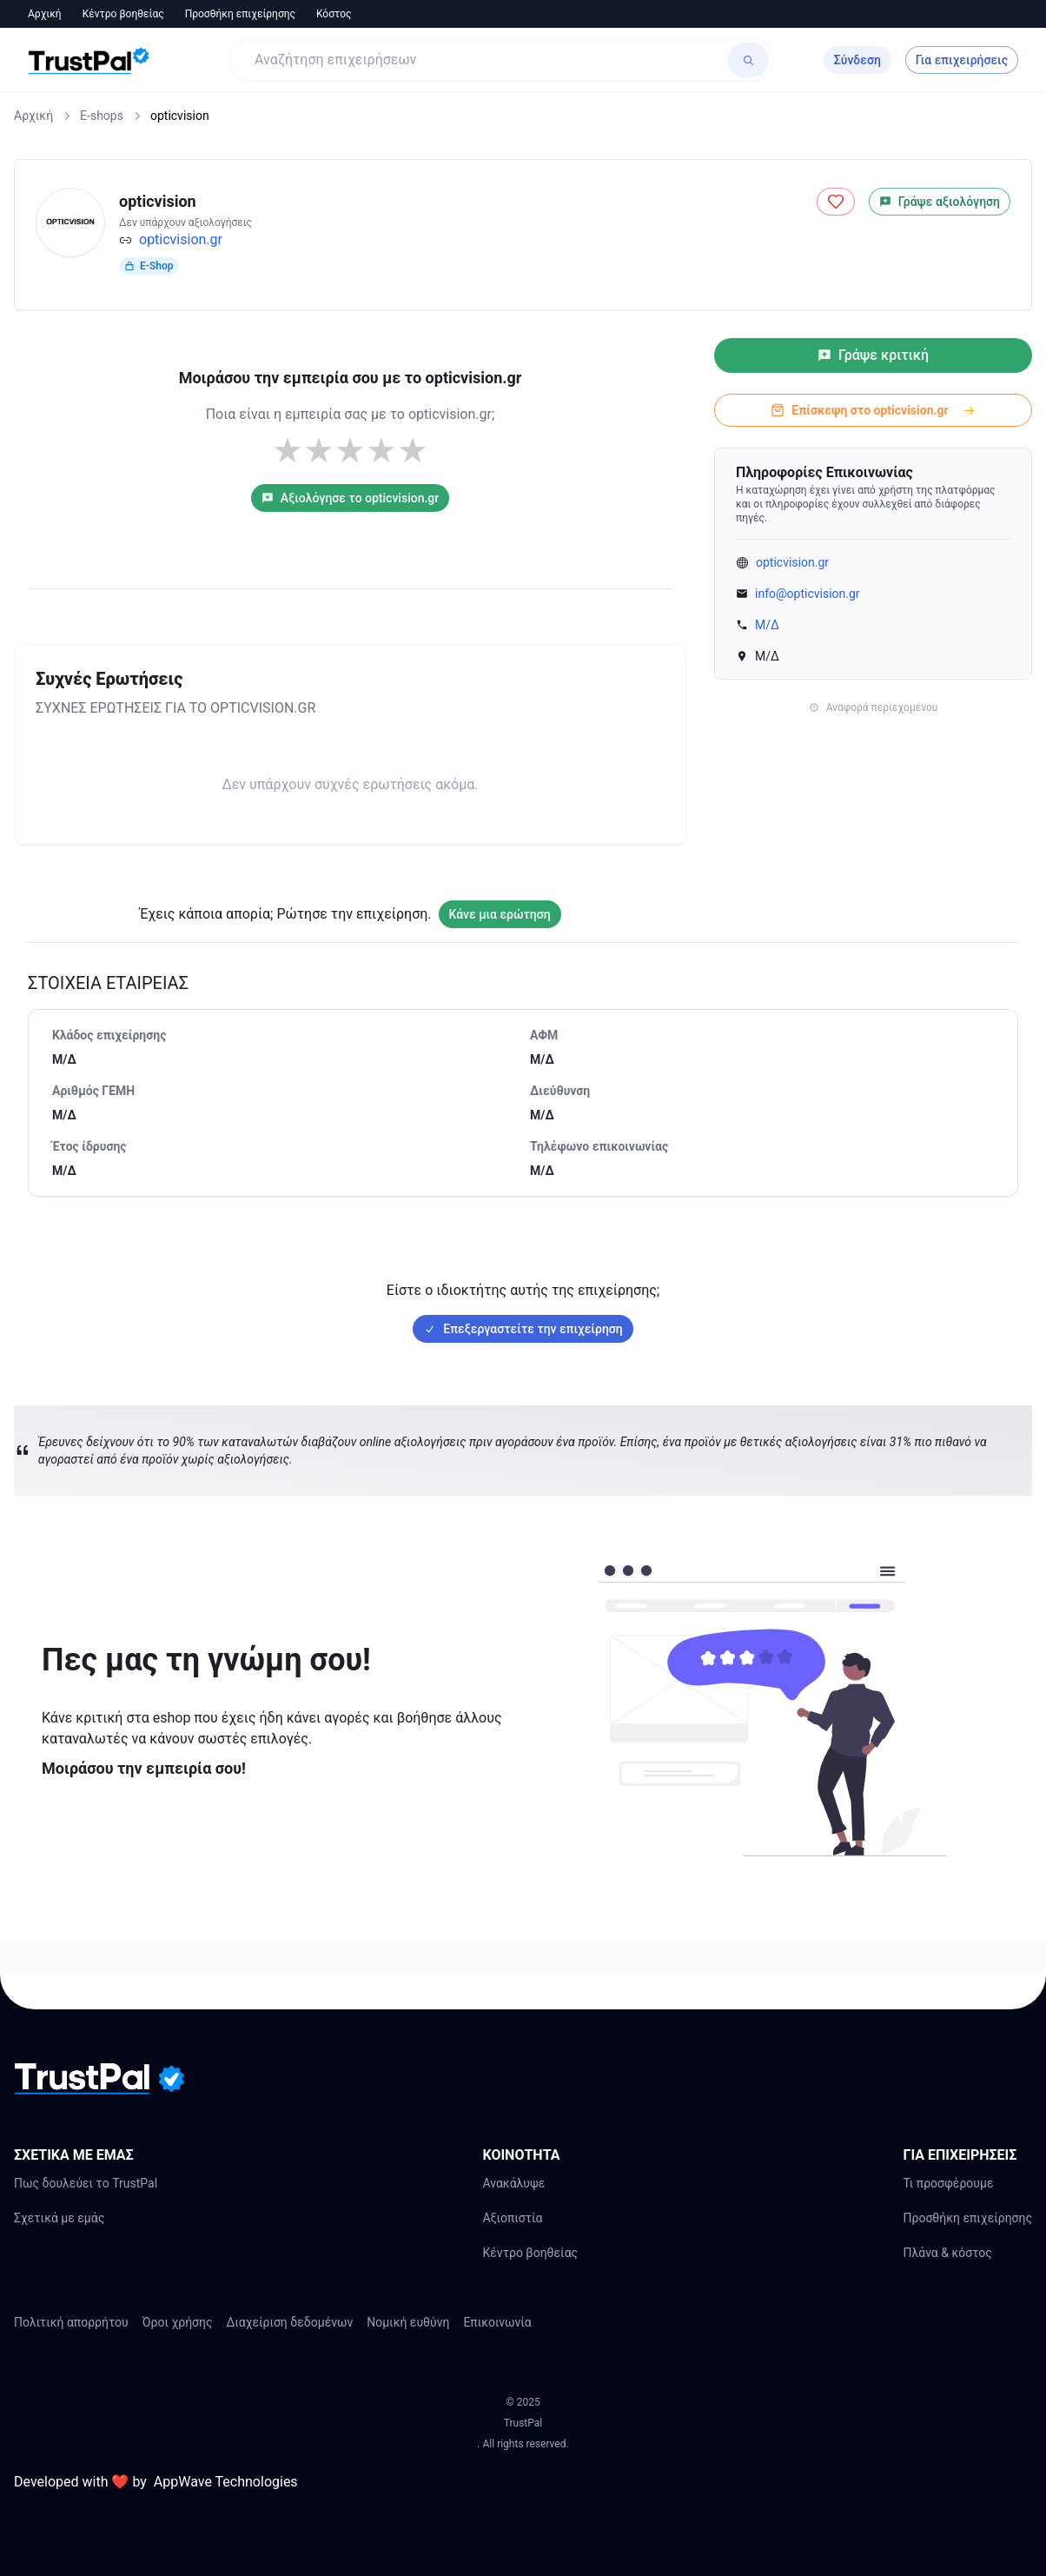  Describe the element at coordinates (350, 498) in the screenshot. I see `Αξιολόγησε το opticvision.gr` at that location.